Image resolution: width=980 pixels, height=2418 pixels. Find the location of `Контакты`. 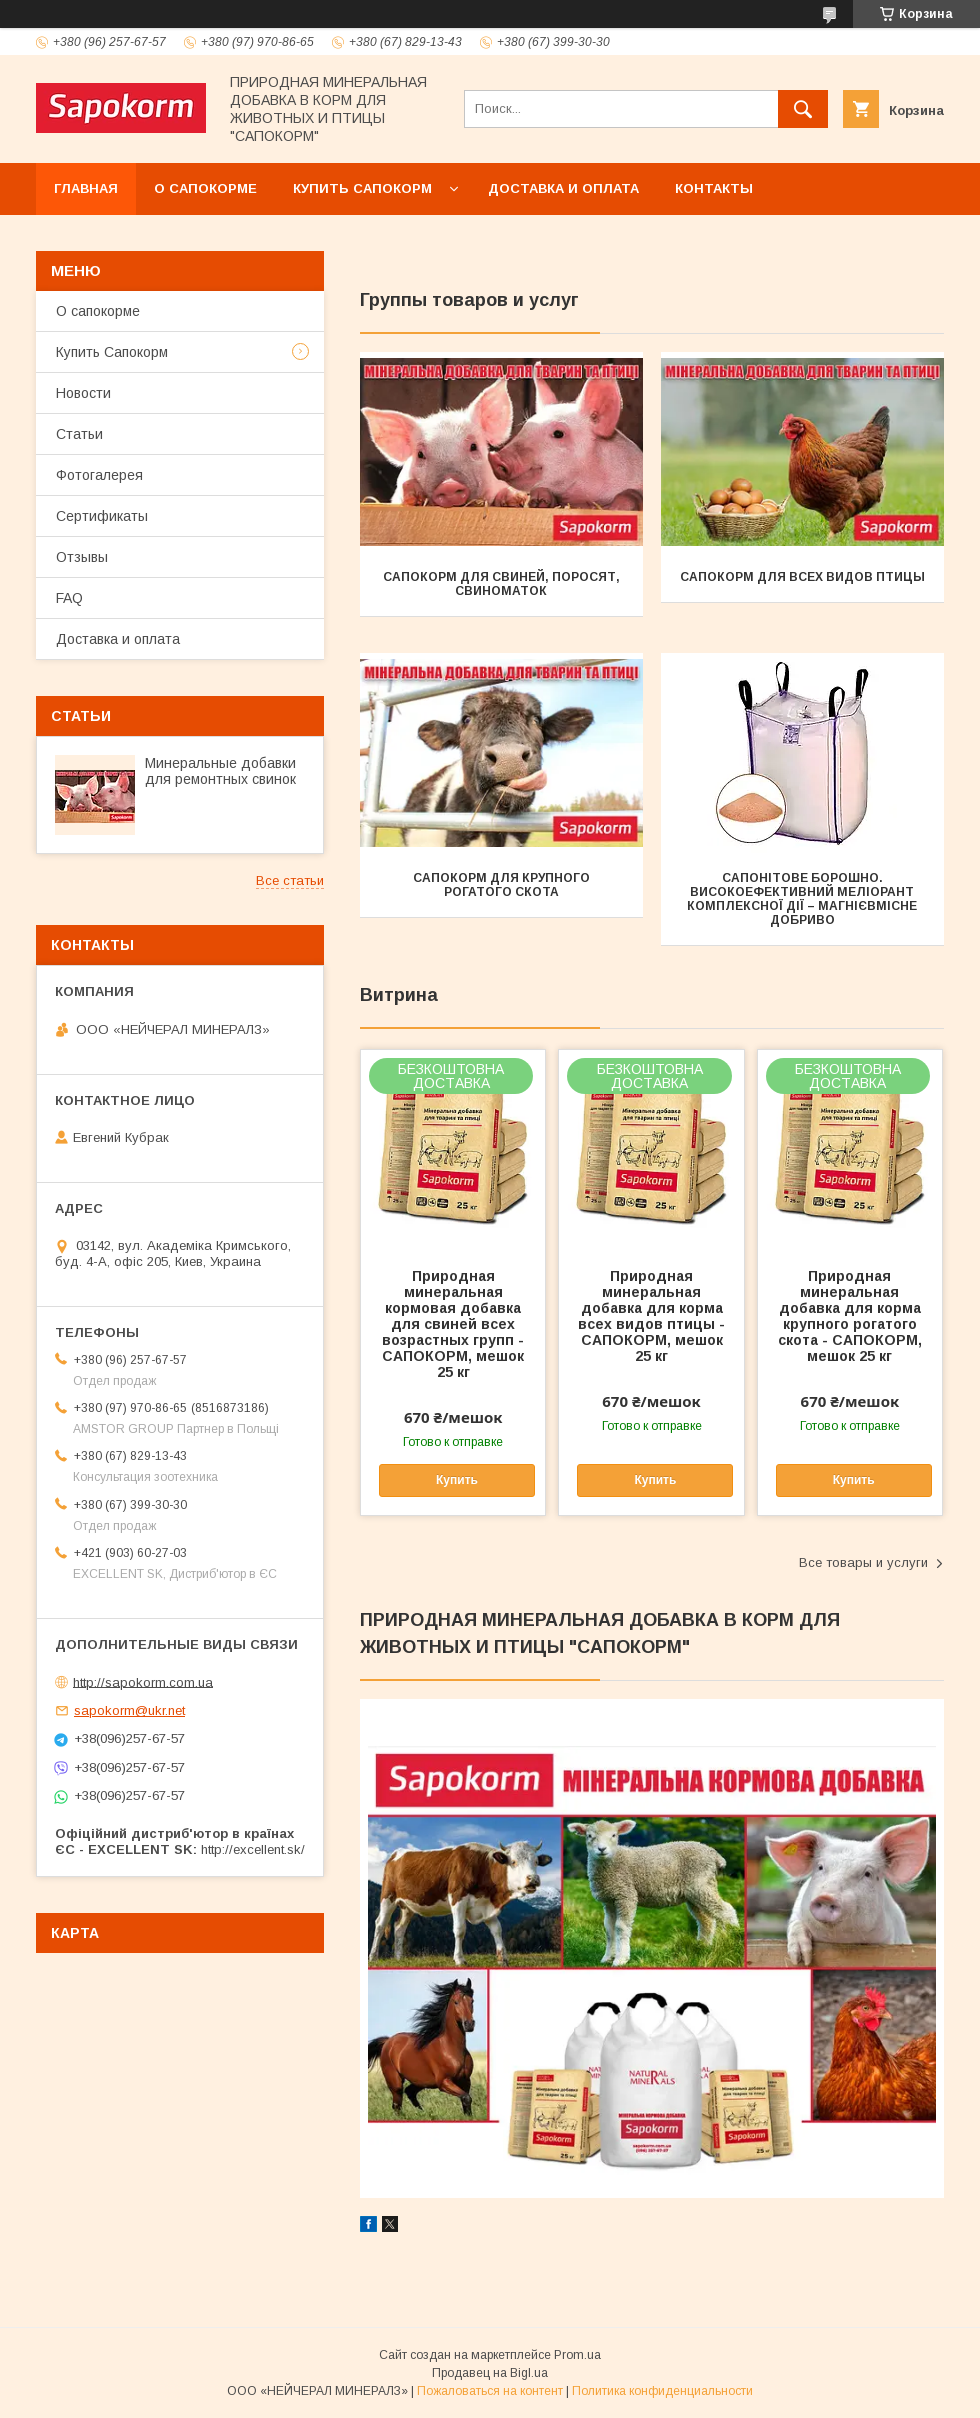

Контакты is located at coordinates (714, 188).